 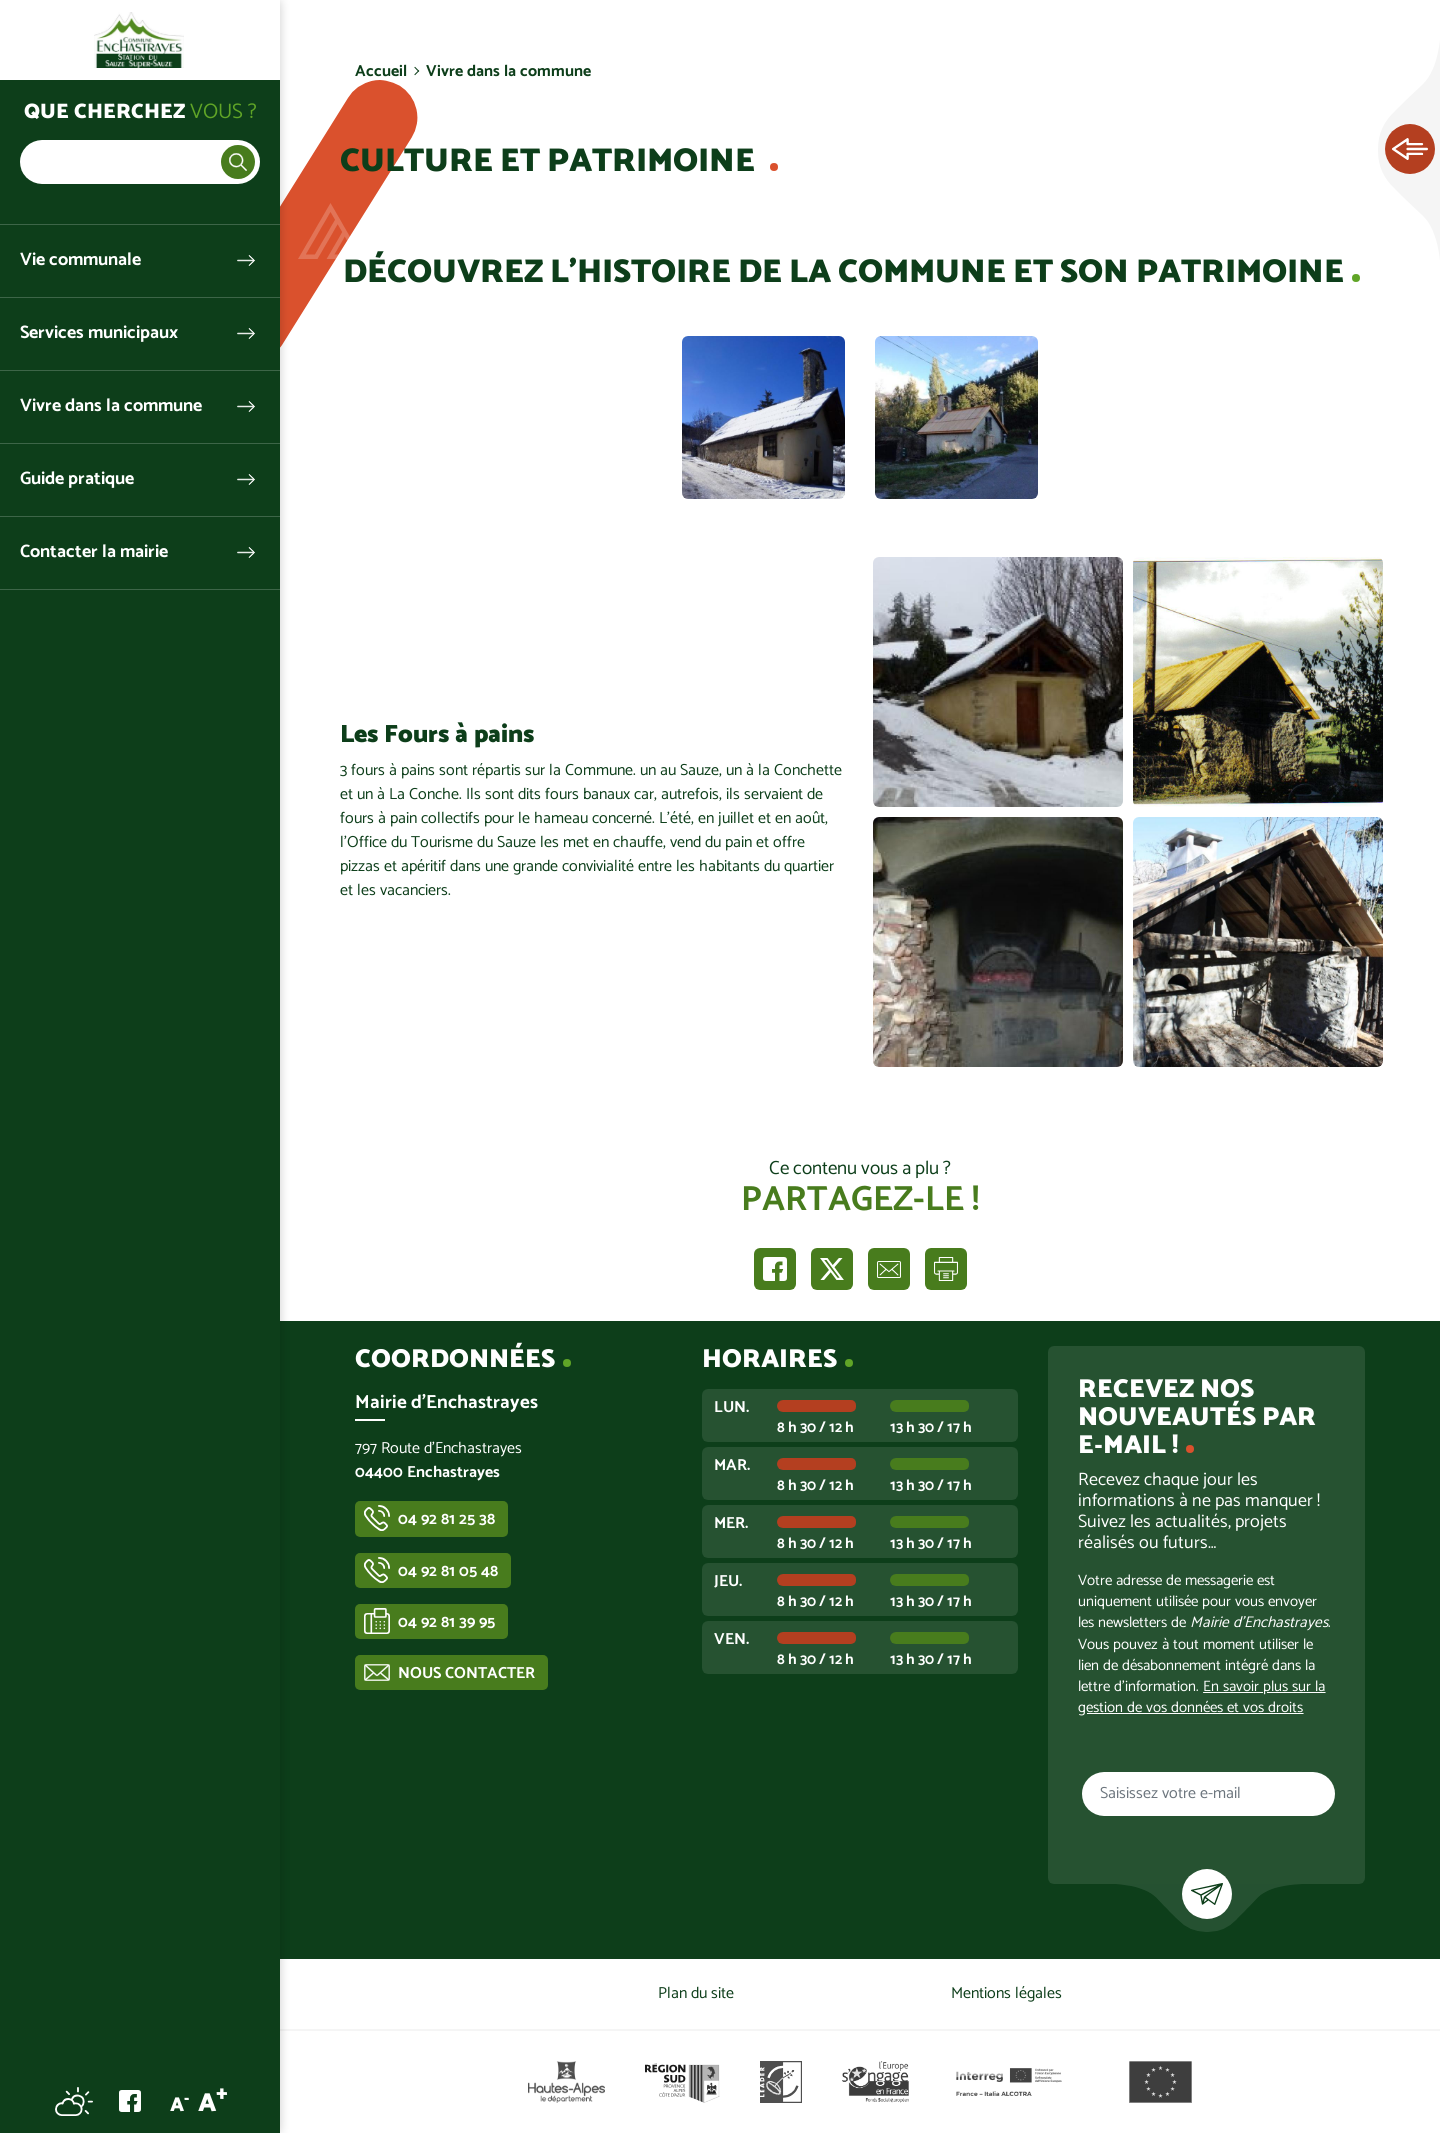 What do you see at coordinates (80, 260) in the screenshot?
I see `Vie communale` at bounding box center [80, 260].